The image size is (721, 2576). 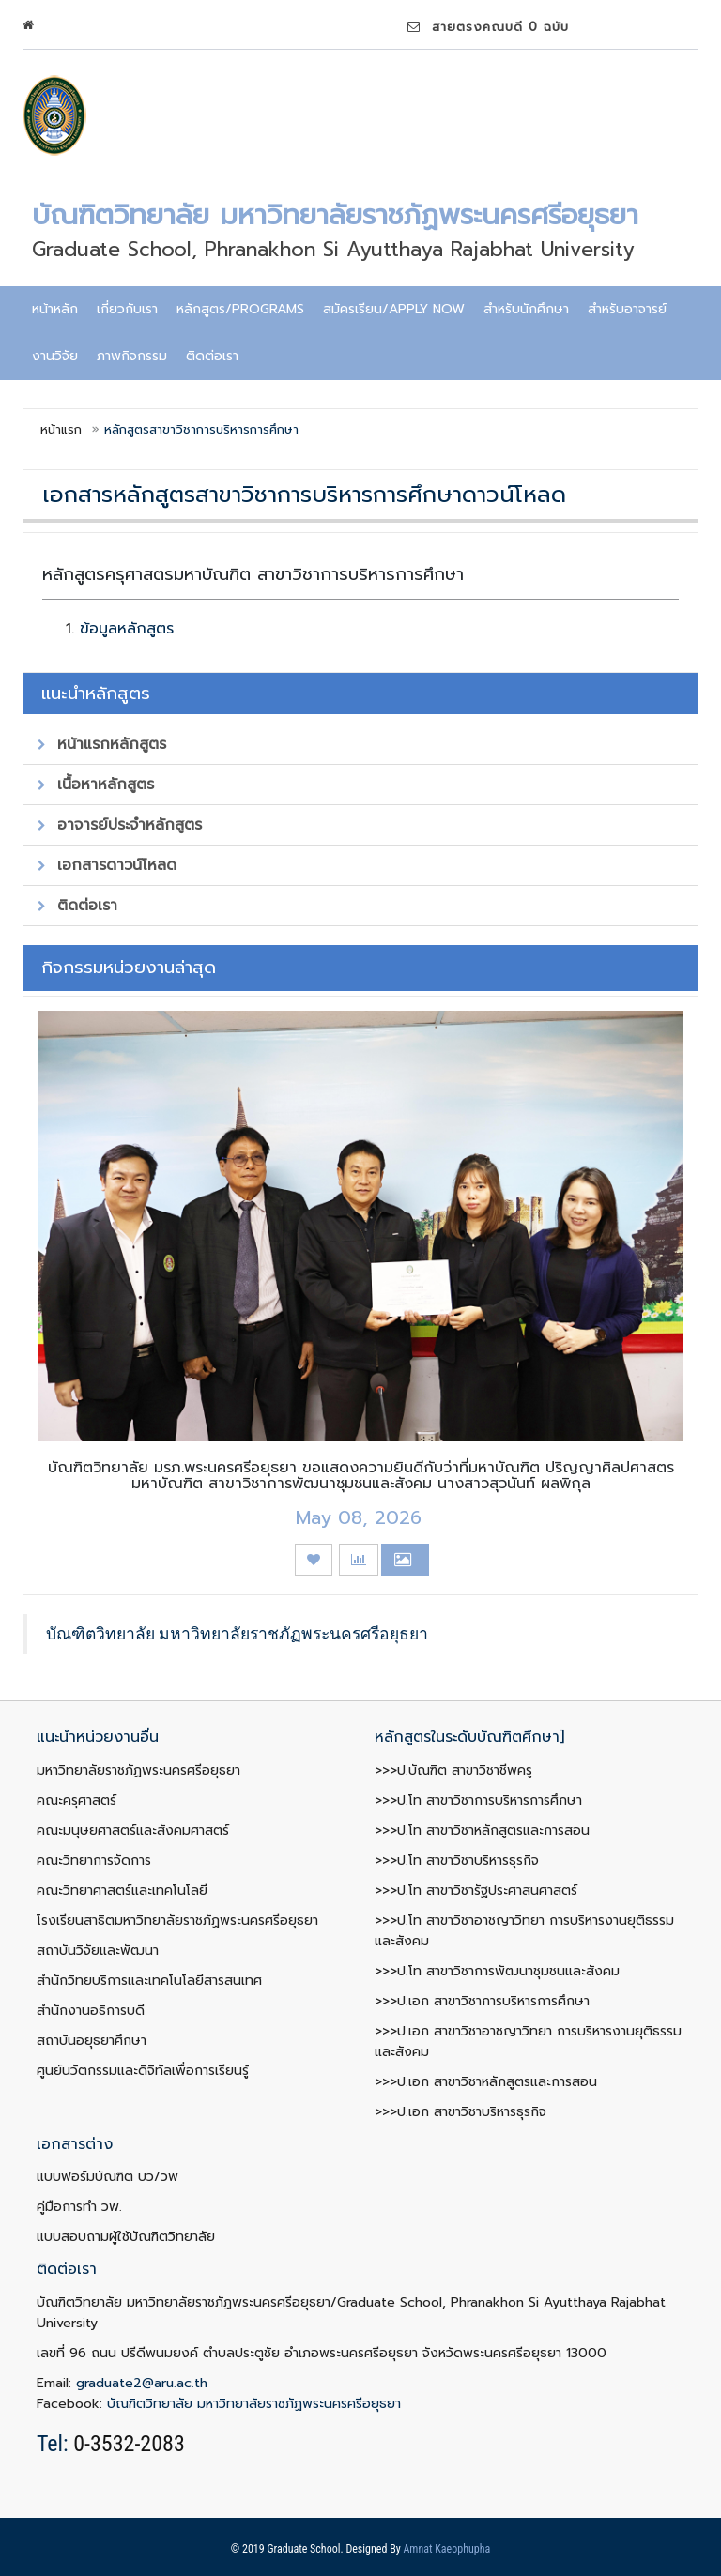 What do you see at coordinates (177, 1920) in the screenshot?
I see `โรงเรียนสาธิตมหาวิทยาลัยราชภัฏพระนครศรีอยุธยา` at bounding box center [177, 1920].